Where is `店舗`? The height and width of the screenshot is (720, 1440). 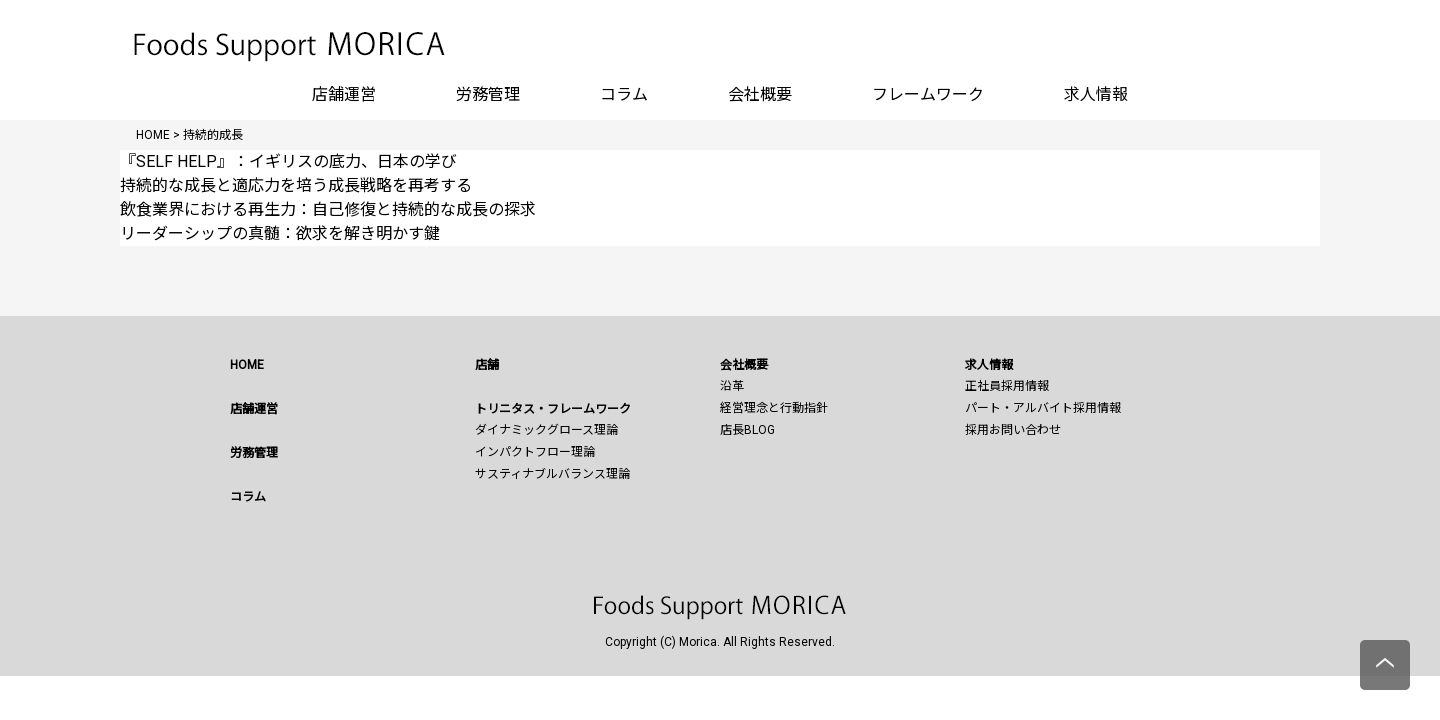
店舗 is located at coordinates (487, 365).